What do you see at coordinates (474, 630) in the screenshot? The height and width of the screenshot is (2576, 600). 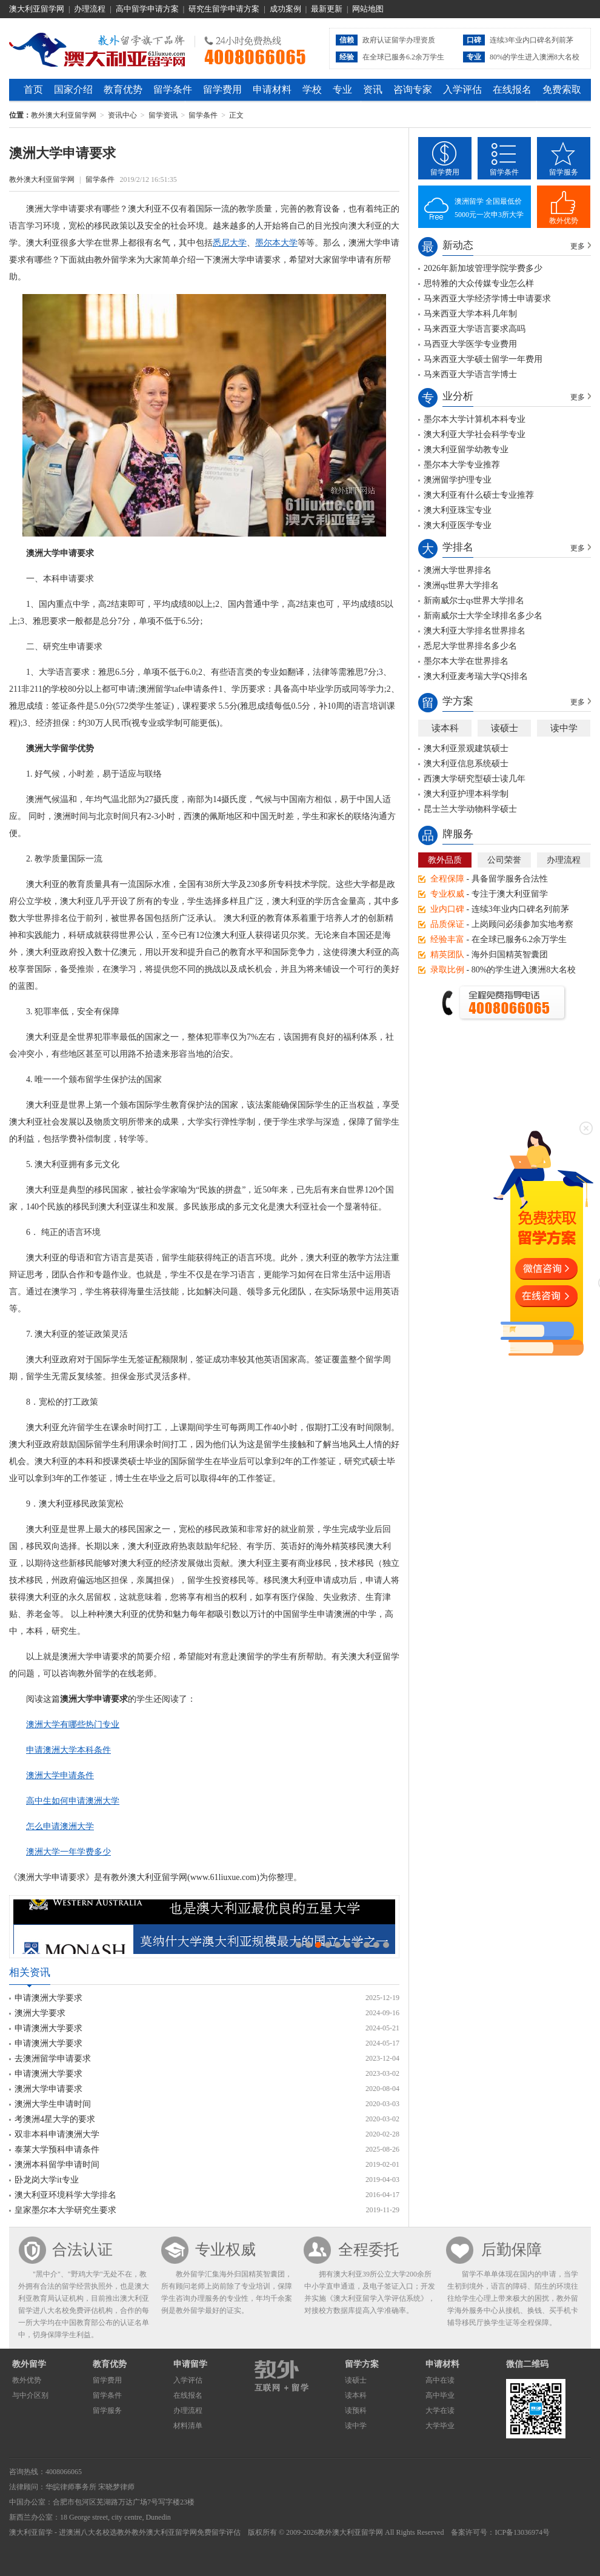 I see `澳大利亚大学排名世界排名` at bounding box center [474, 630].